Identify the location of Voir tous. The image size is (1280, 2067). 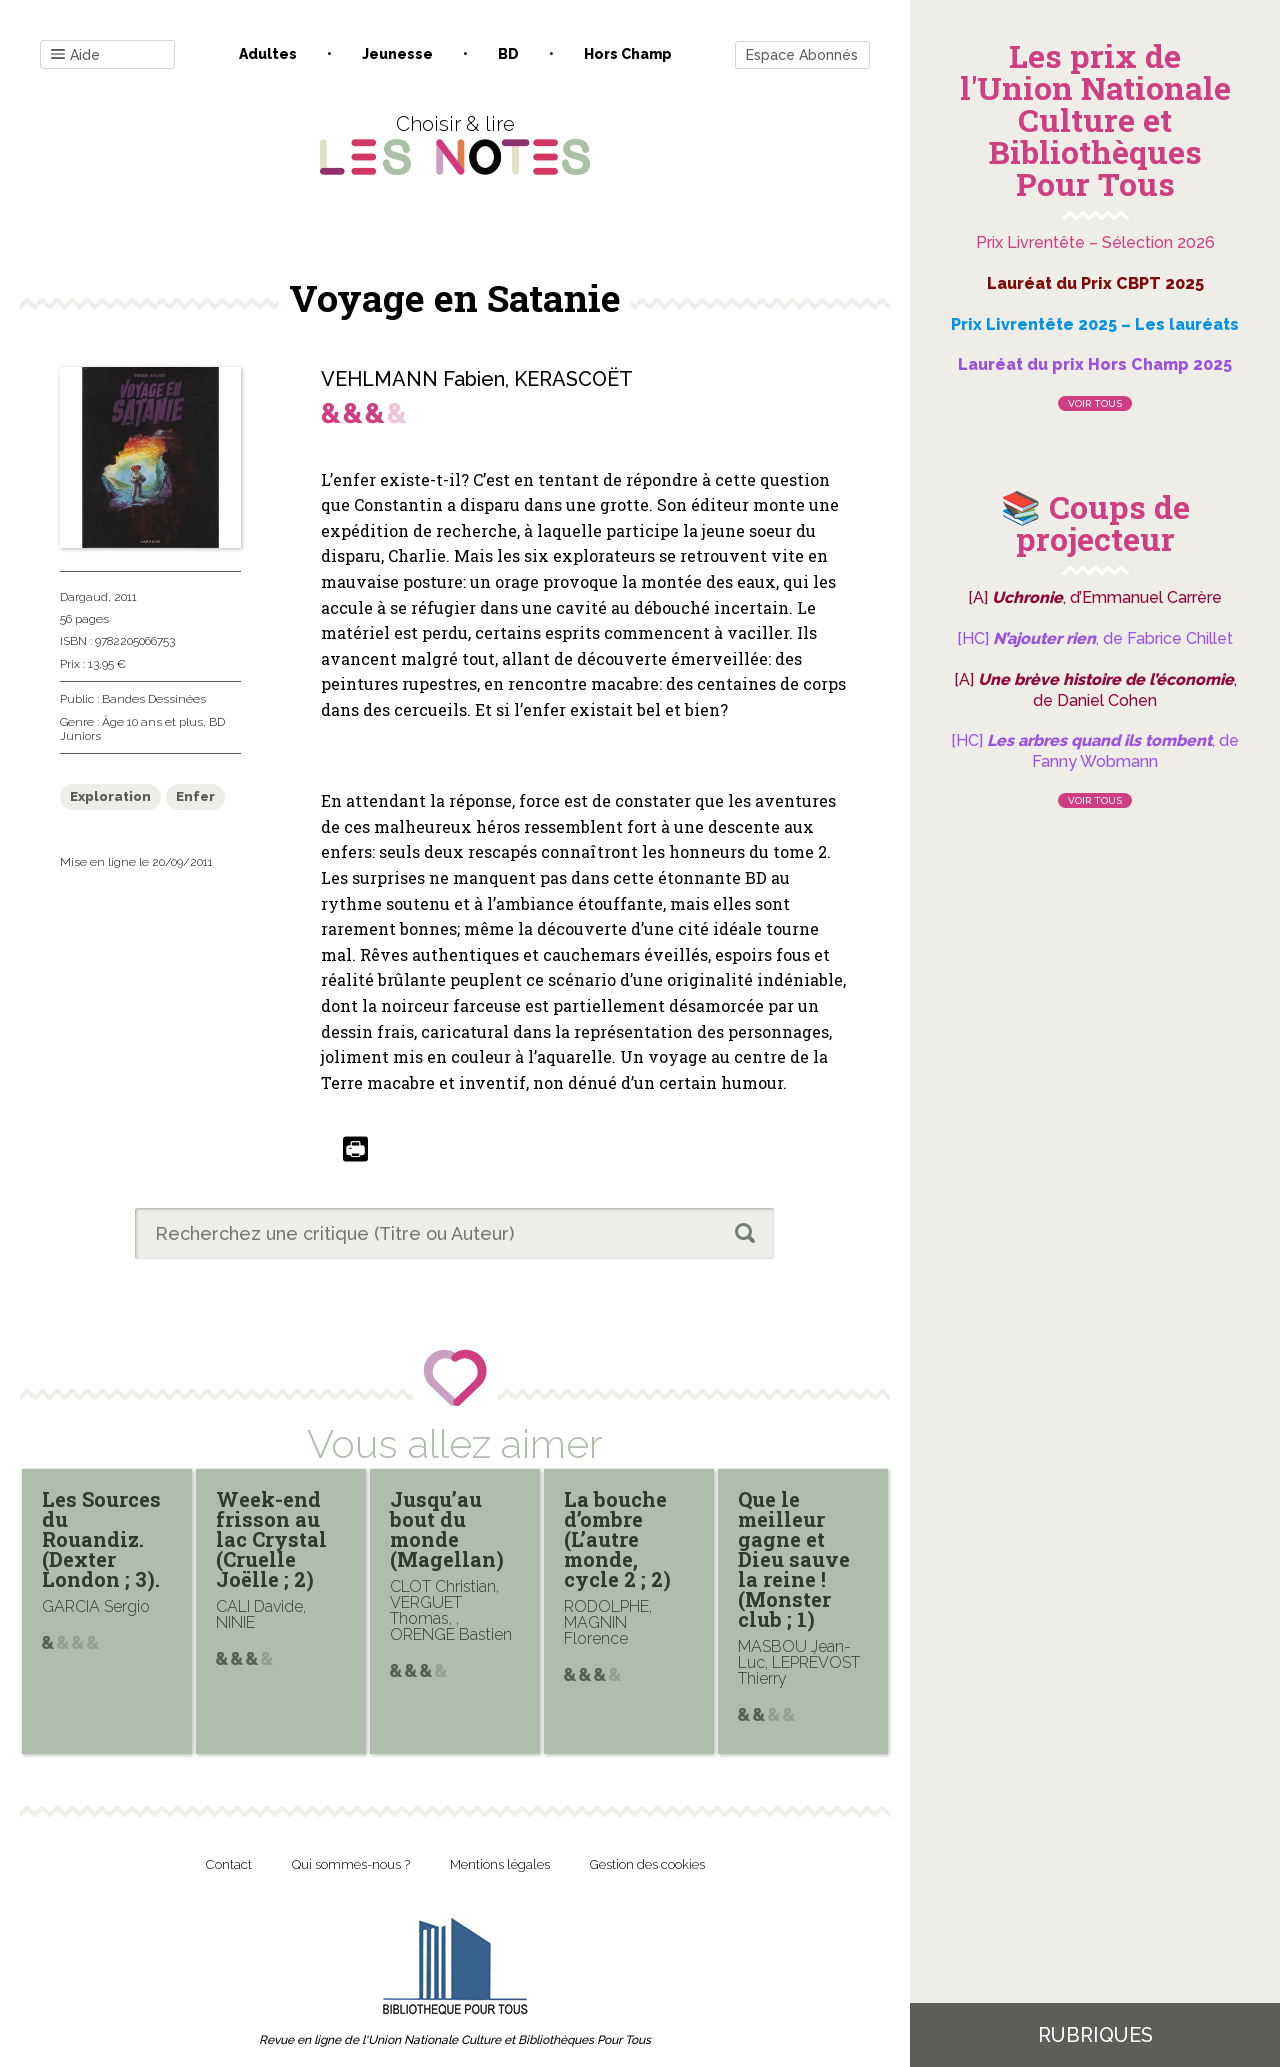
(1095, 403).